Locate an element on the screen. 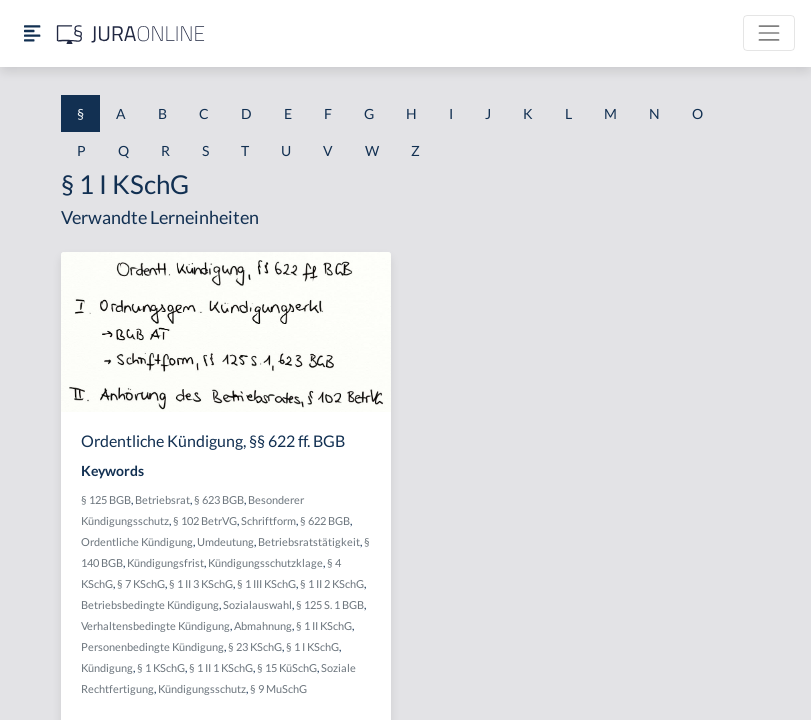 The image size is (811, 720). Abmahnung is located at coordinates (263, 625).